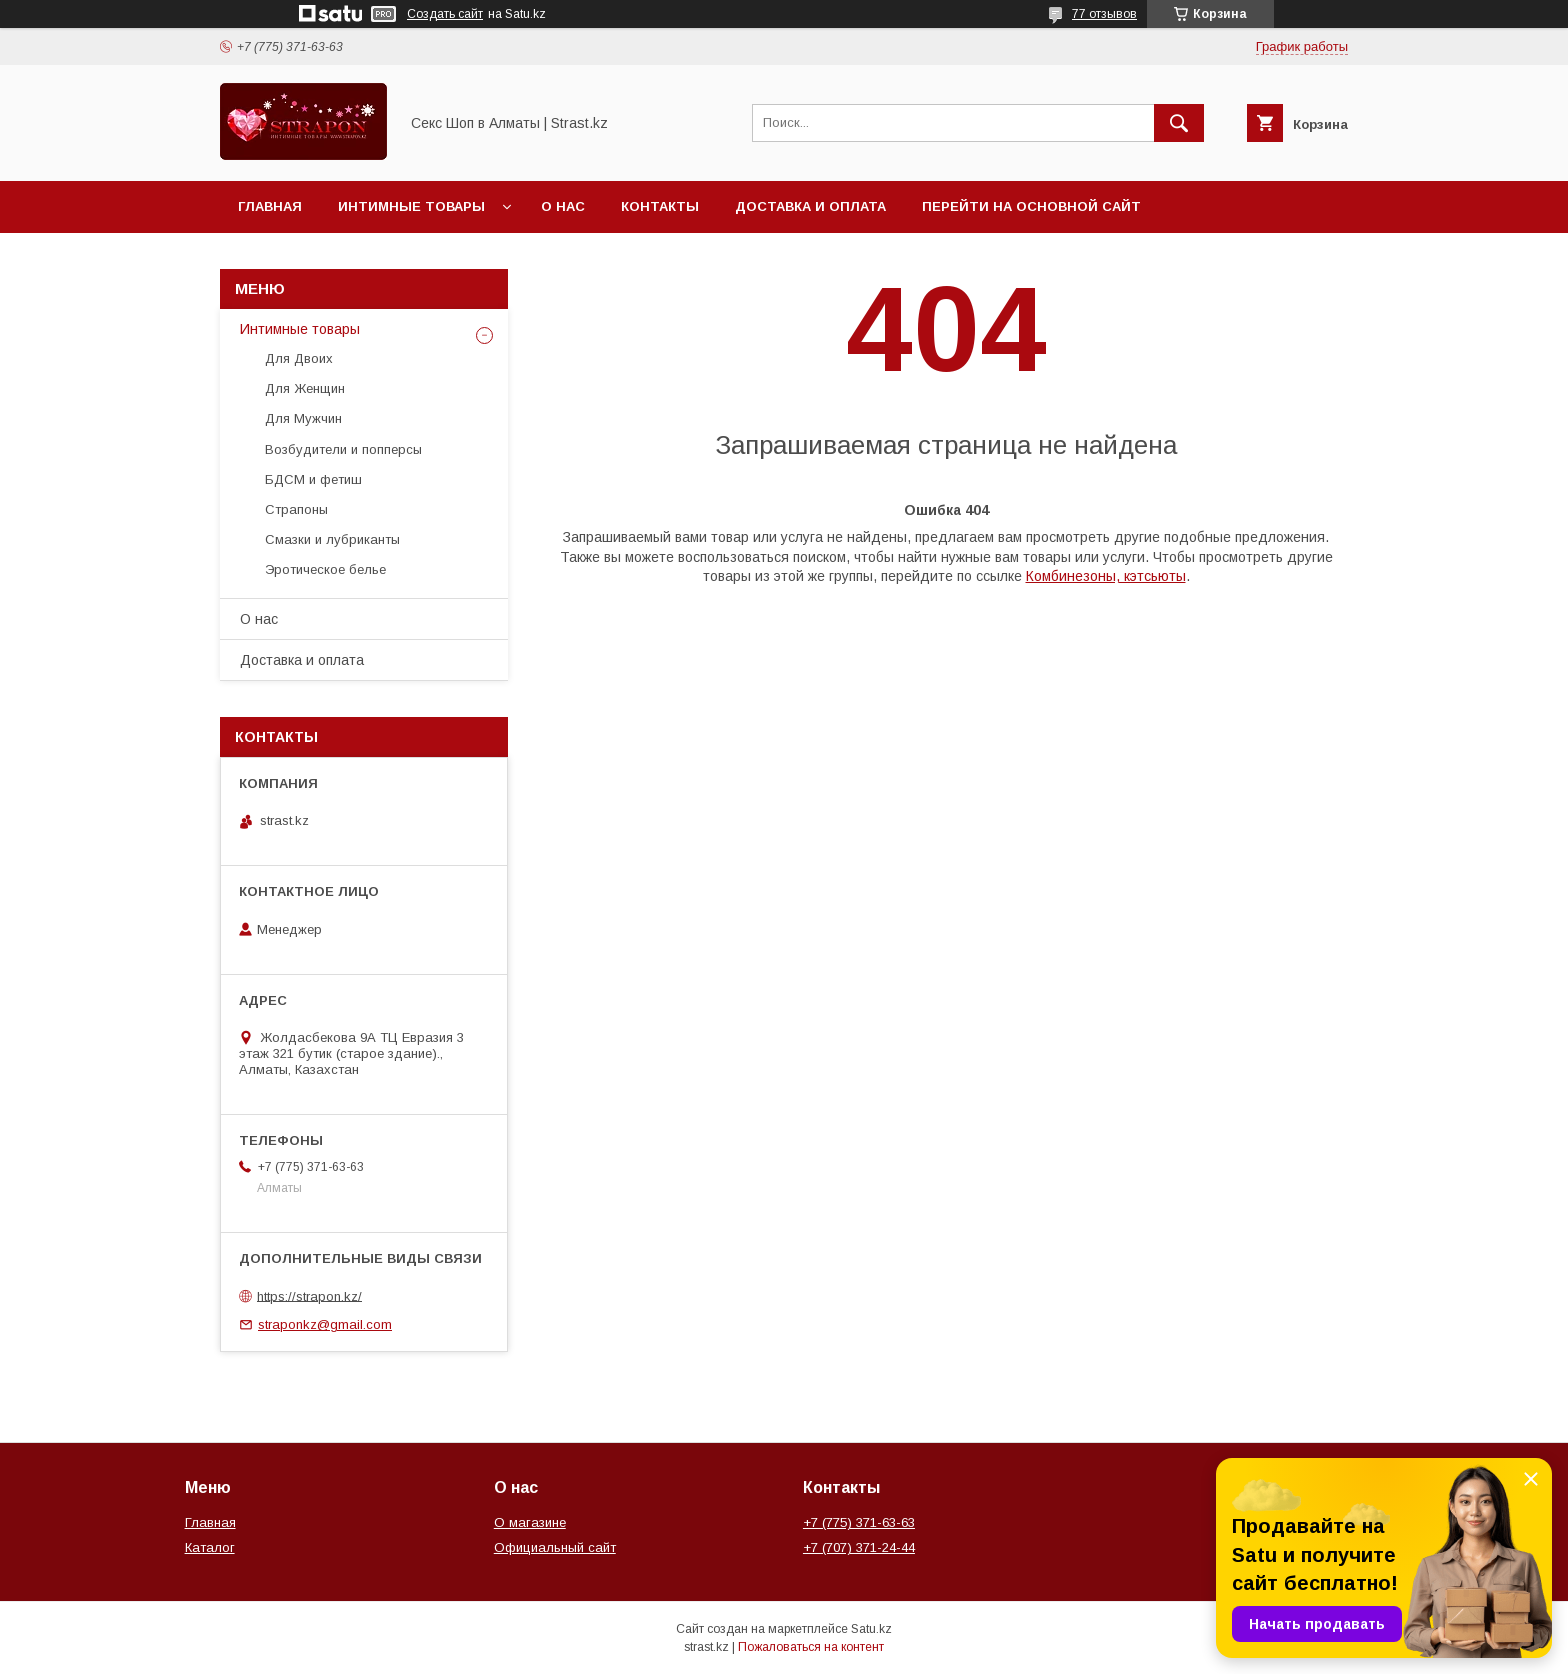 The image size is (1568, 1674). What do you see at coordinates (660, 206) in the screenshot?
I see `Контакты` at bounding box center [660, 206].